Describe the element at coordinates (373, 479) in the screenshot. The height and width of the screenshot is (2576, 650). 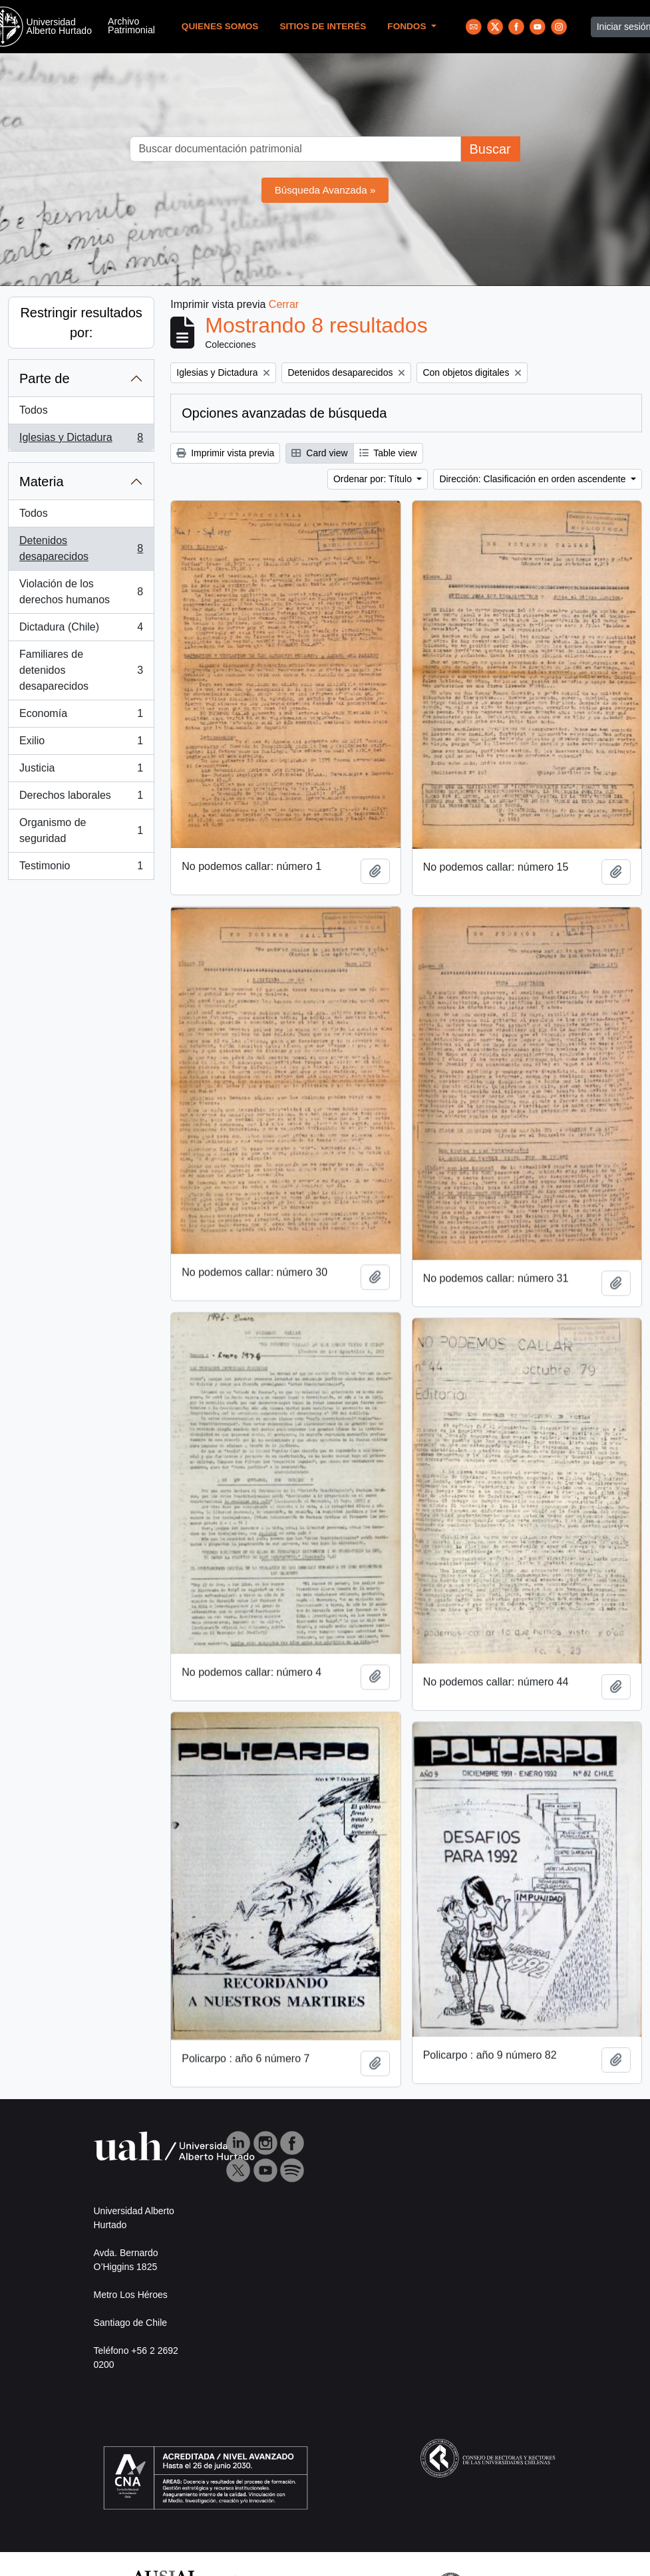
I see `Ordenar por: Título` at that location.